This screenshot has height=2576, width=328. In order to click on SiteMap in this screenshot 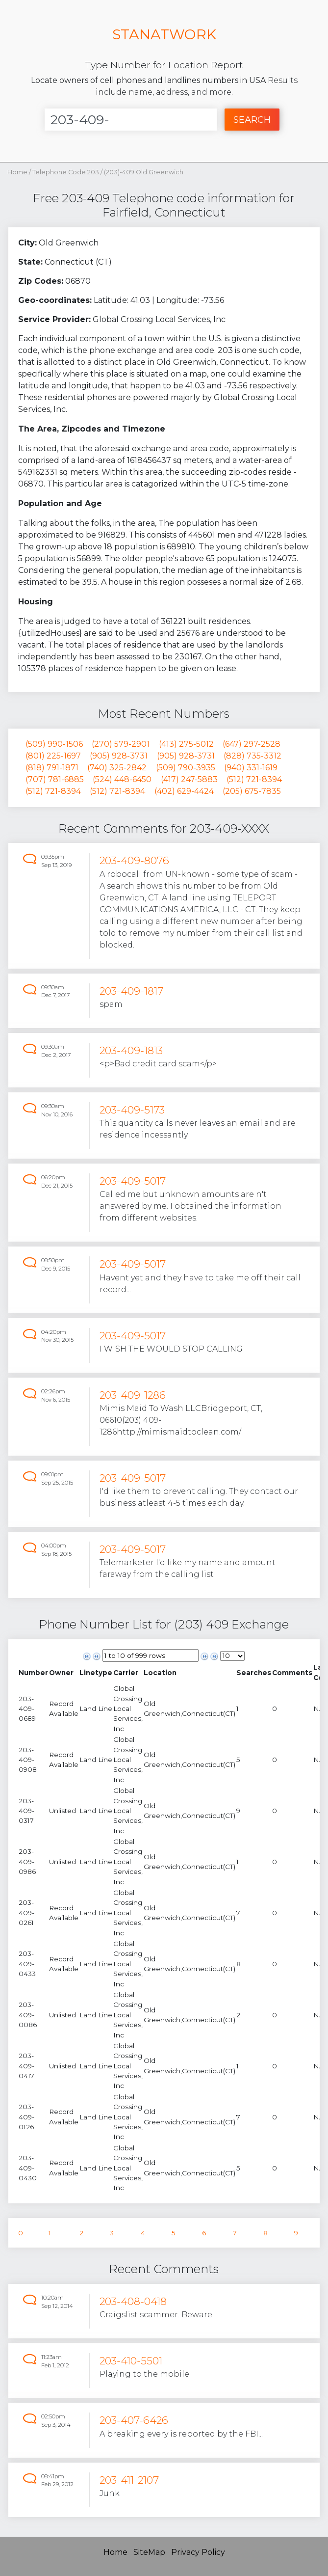, I will do `click(149, 2552)`.